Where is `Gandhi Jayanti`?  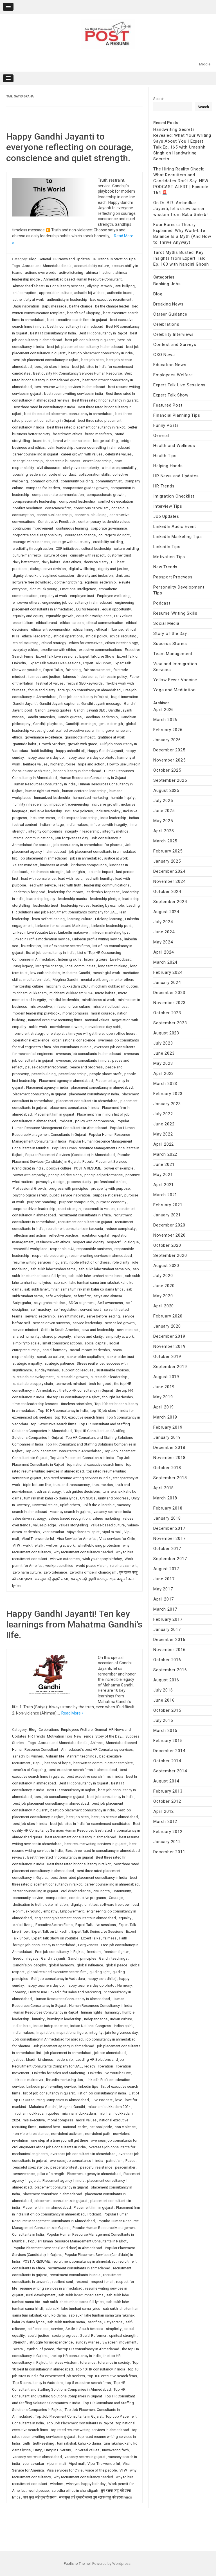
Gandhi Jayanti is located at coordinates (25, 703).